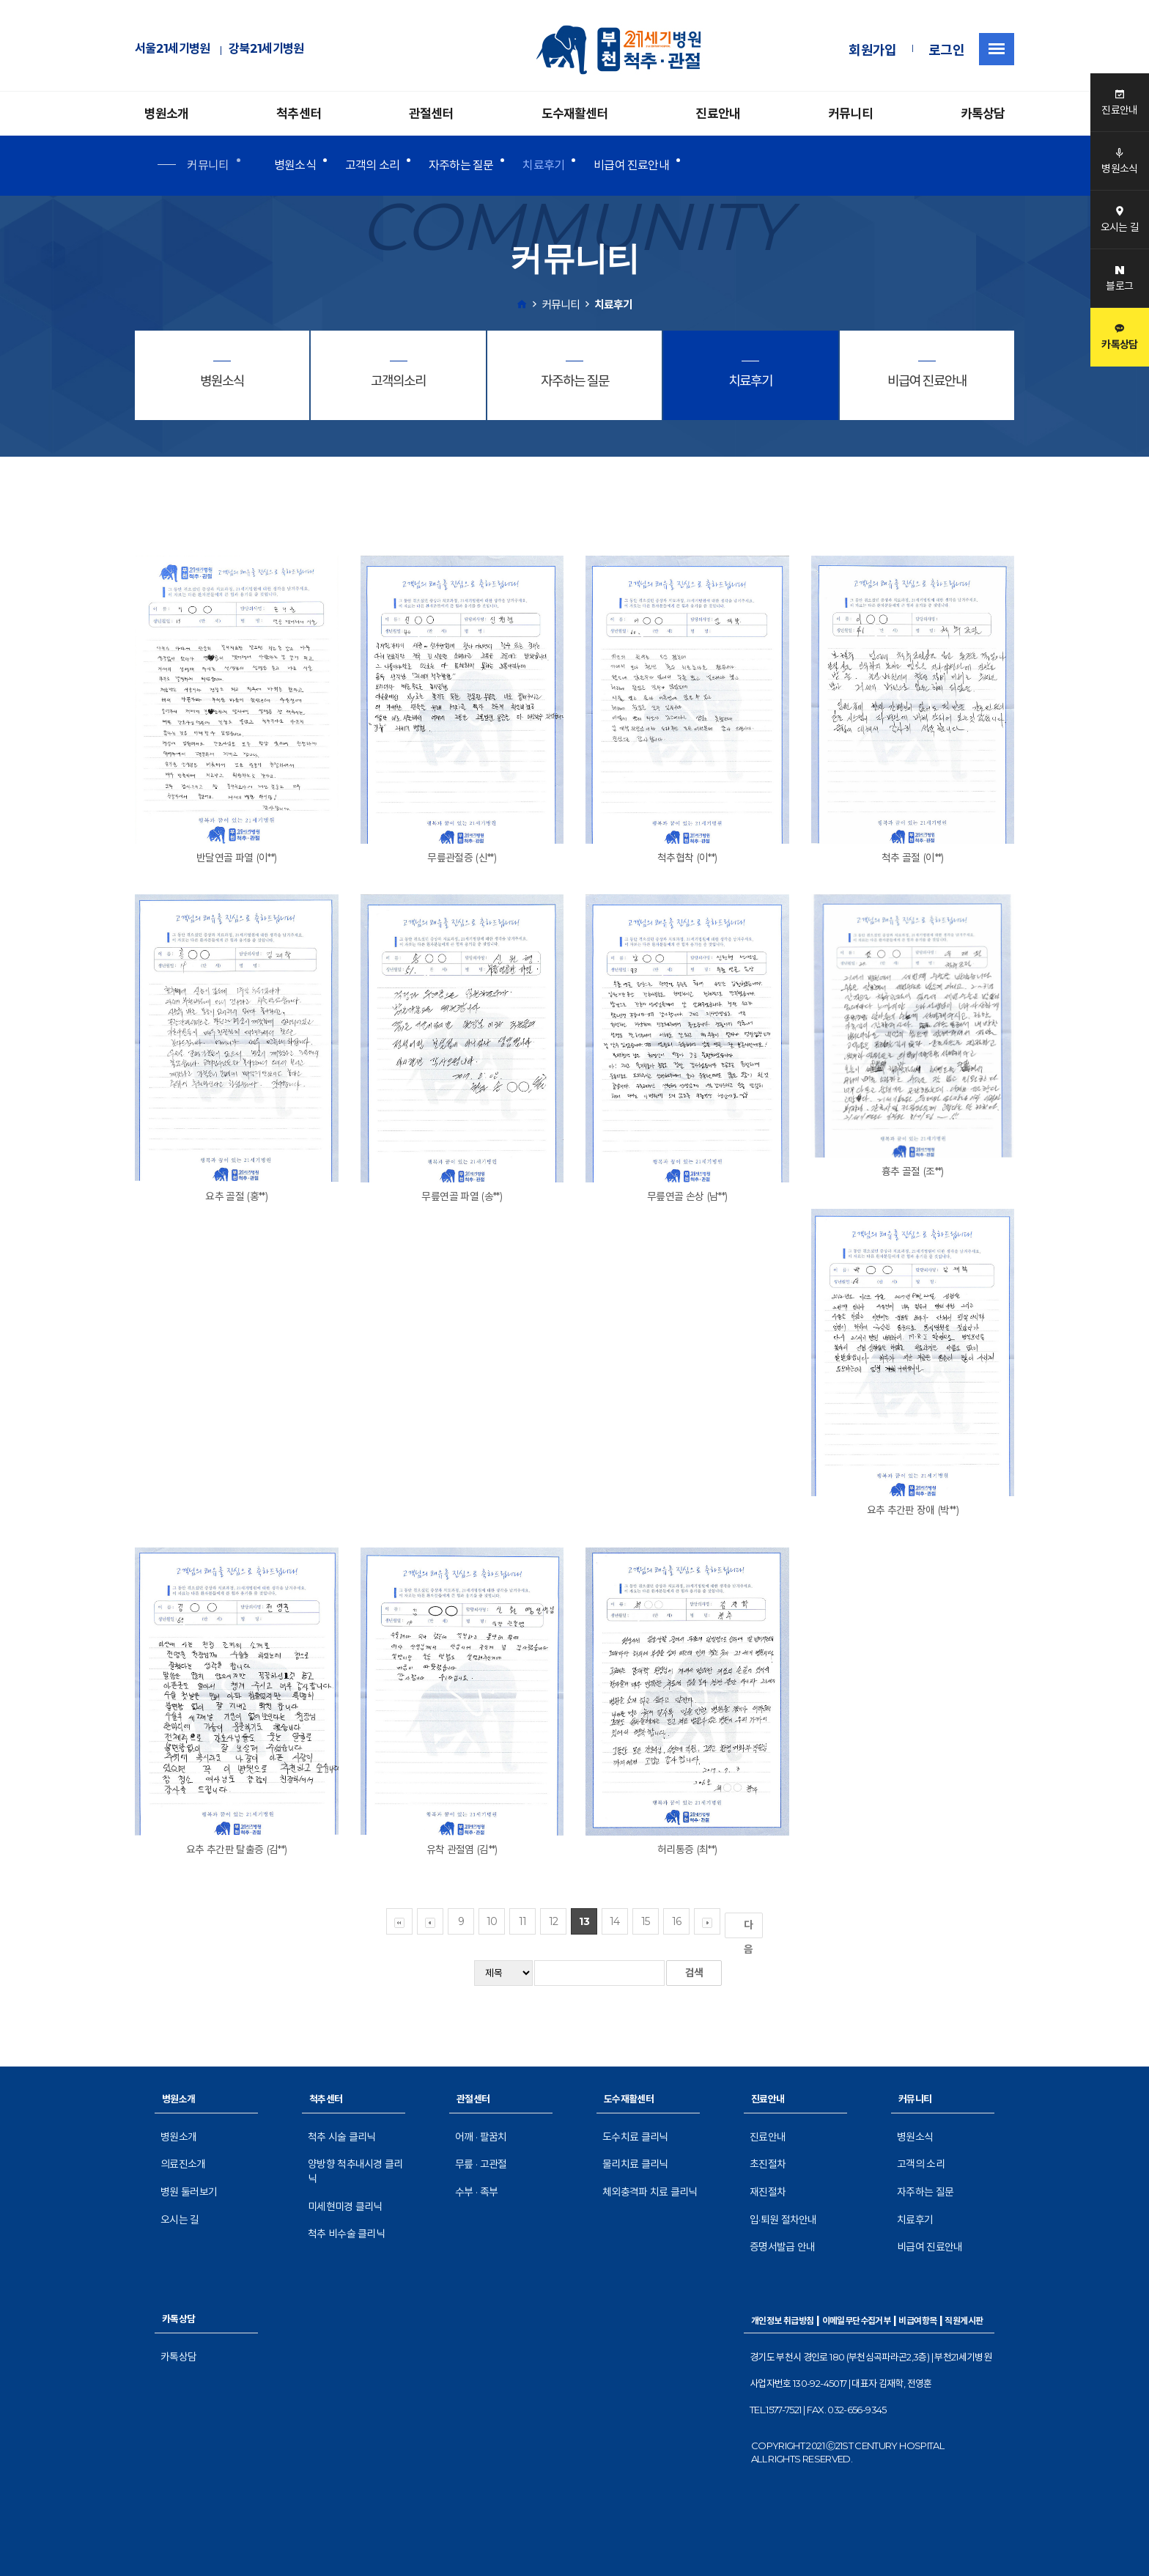 This screenshot has height=2576, width=1149. I want to click on 12, so click(553, 1921).